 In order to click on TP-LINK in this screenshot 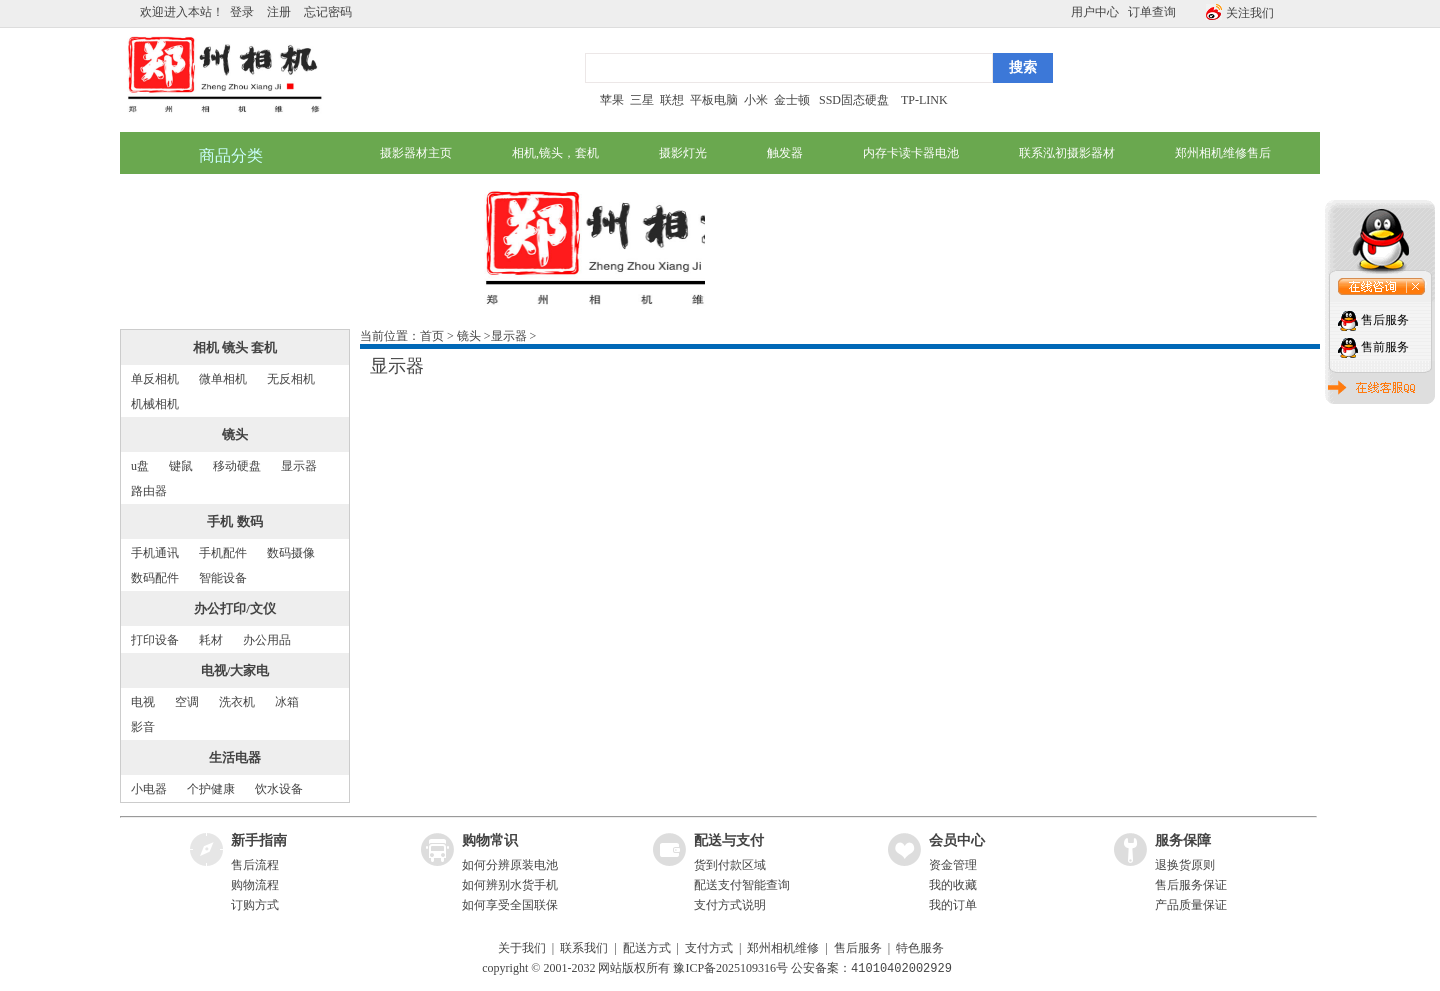, I will do `click(924, 100)`.